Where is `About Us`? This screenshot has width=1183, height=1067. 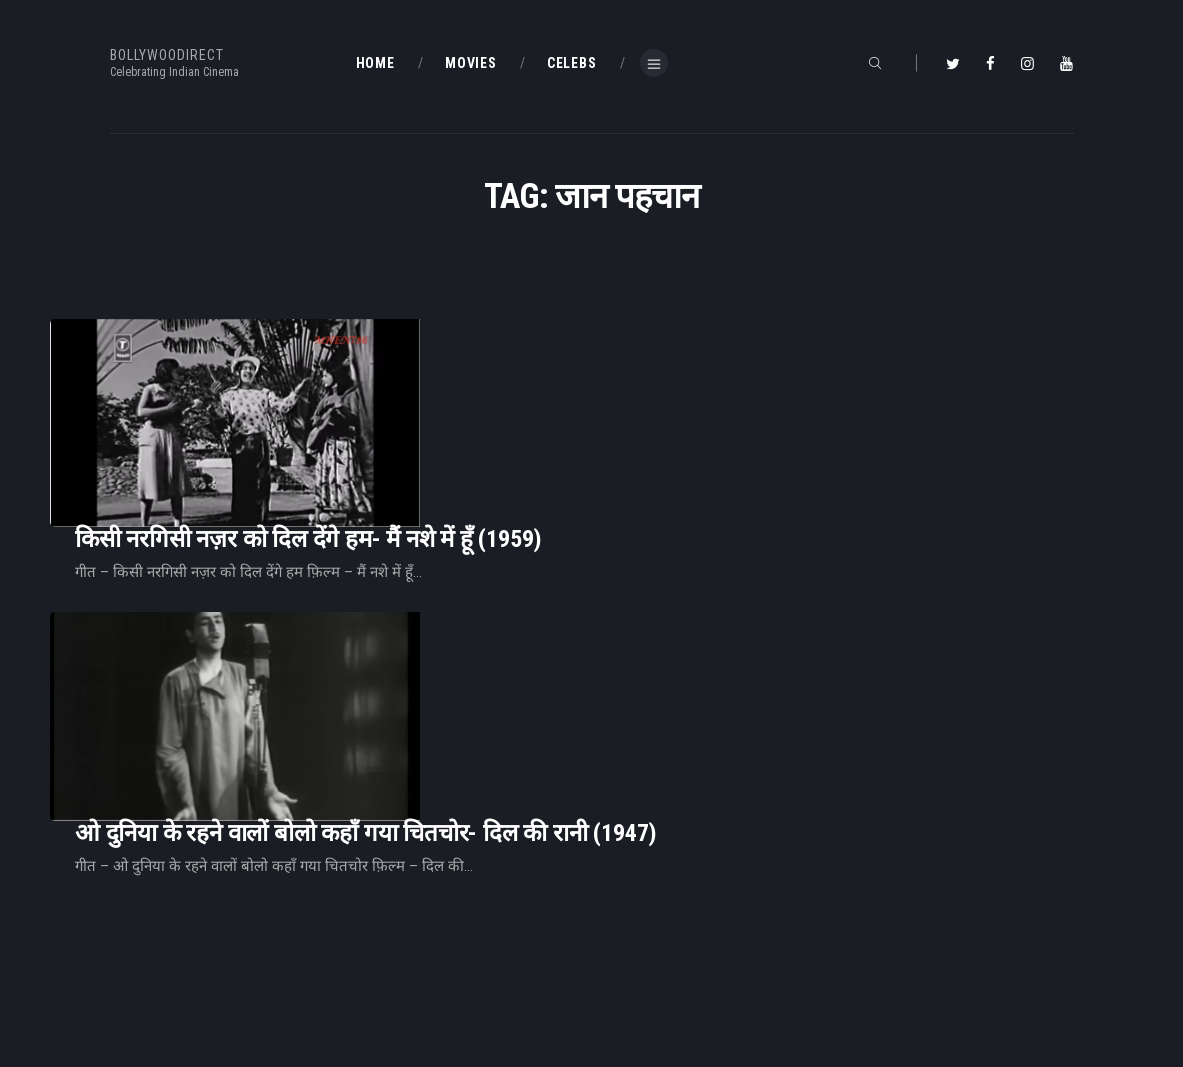
About Us is located at coordinates (384, 964).